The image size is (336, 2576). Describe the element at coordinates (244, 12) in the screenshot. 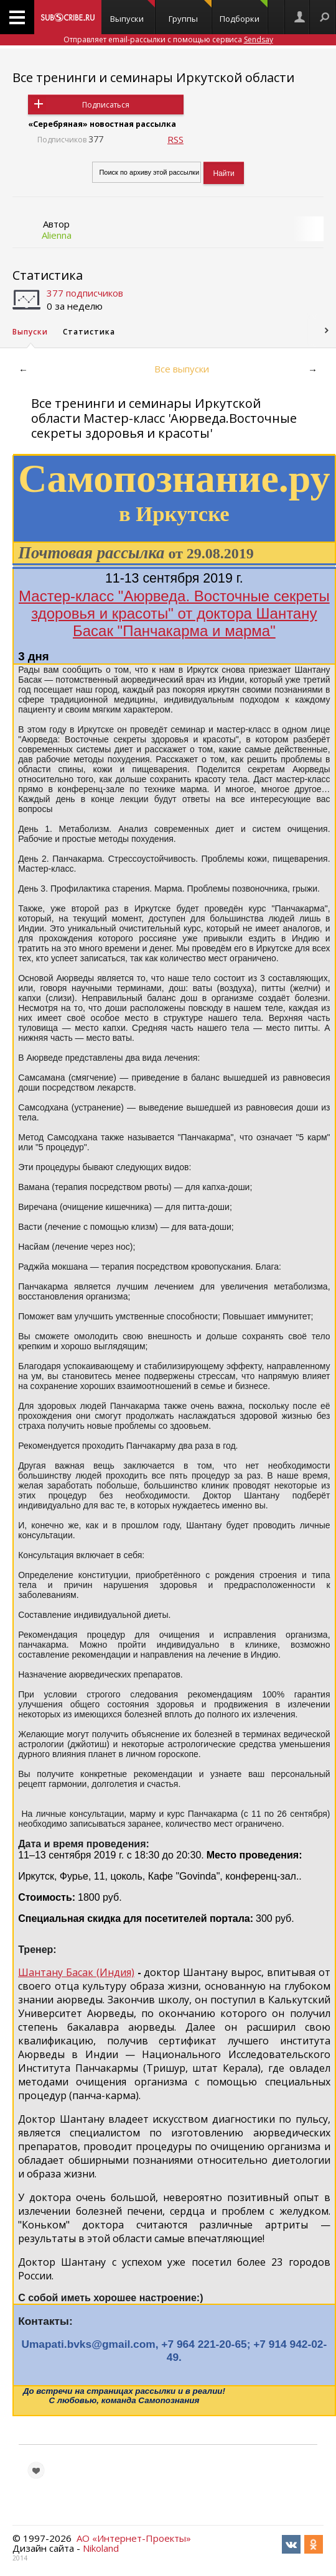

I see `Подборки` at that location.